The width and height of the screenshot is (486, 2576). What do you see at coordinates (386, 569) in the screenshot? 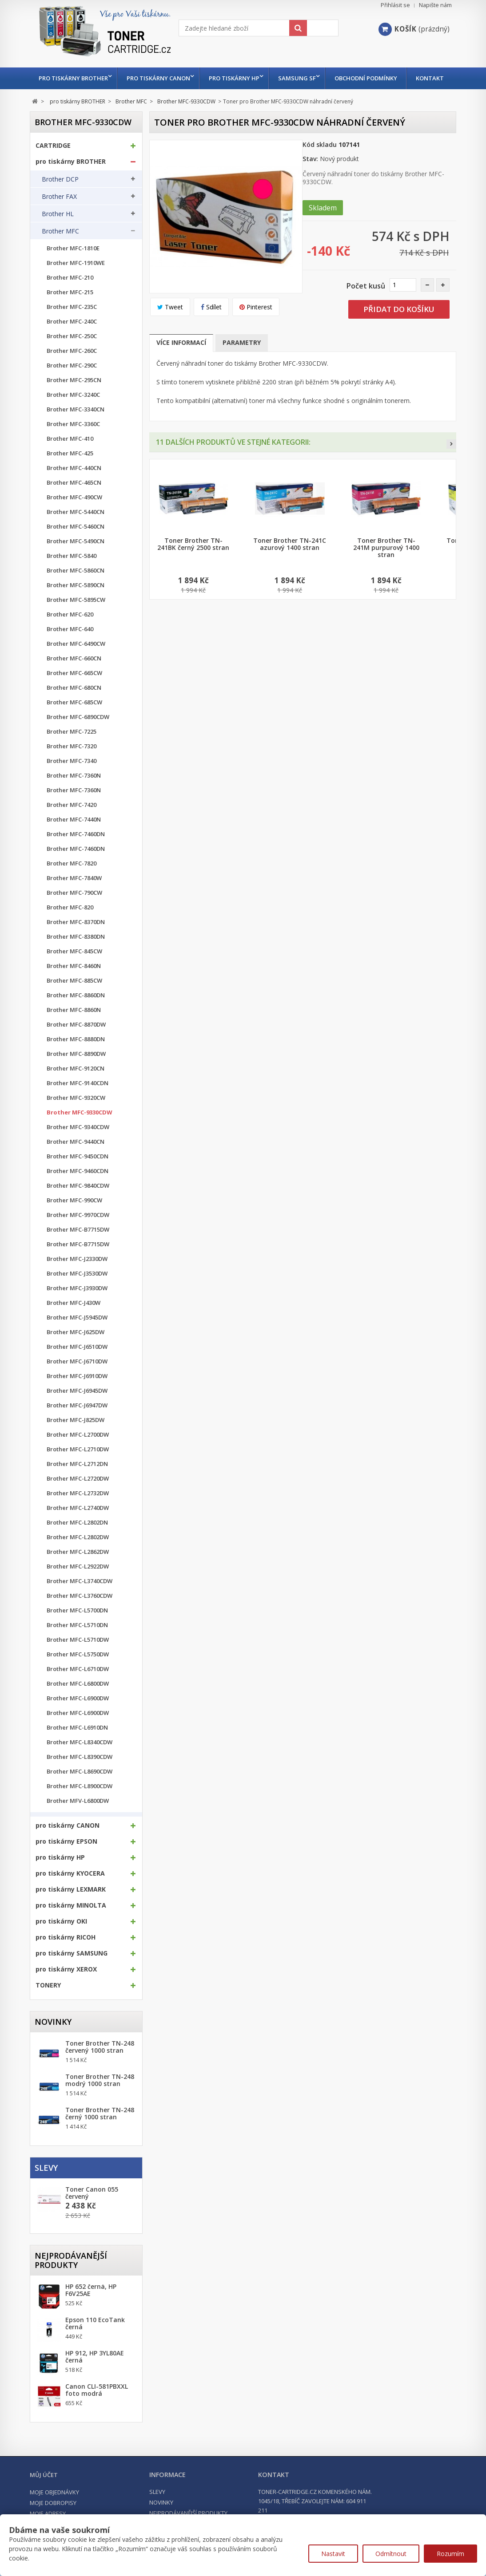
I see `Toner Brother TN-241M purpurový 1400 stran` at bounding box center [386, 569].